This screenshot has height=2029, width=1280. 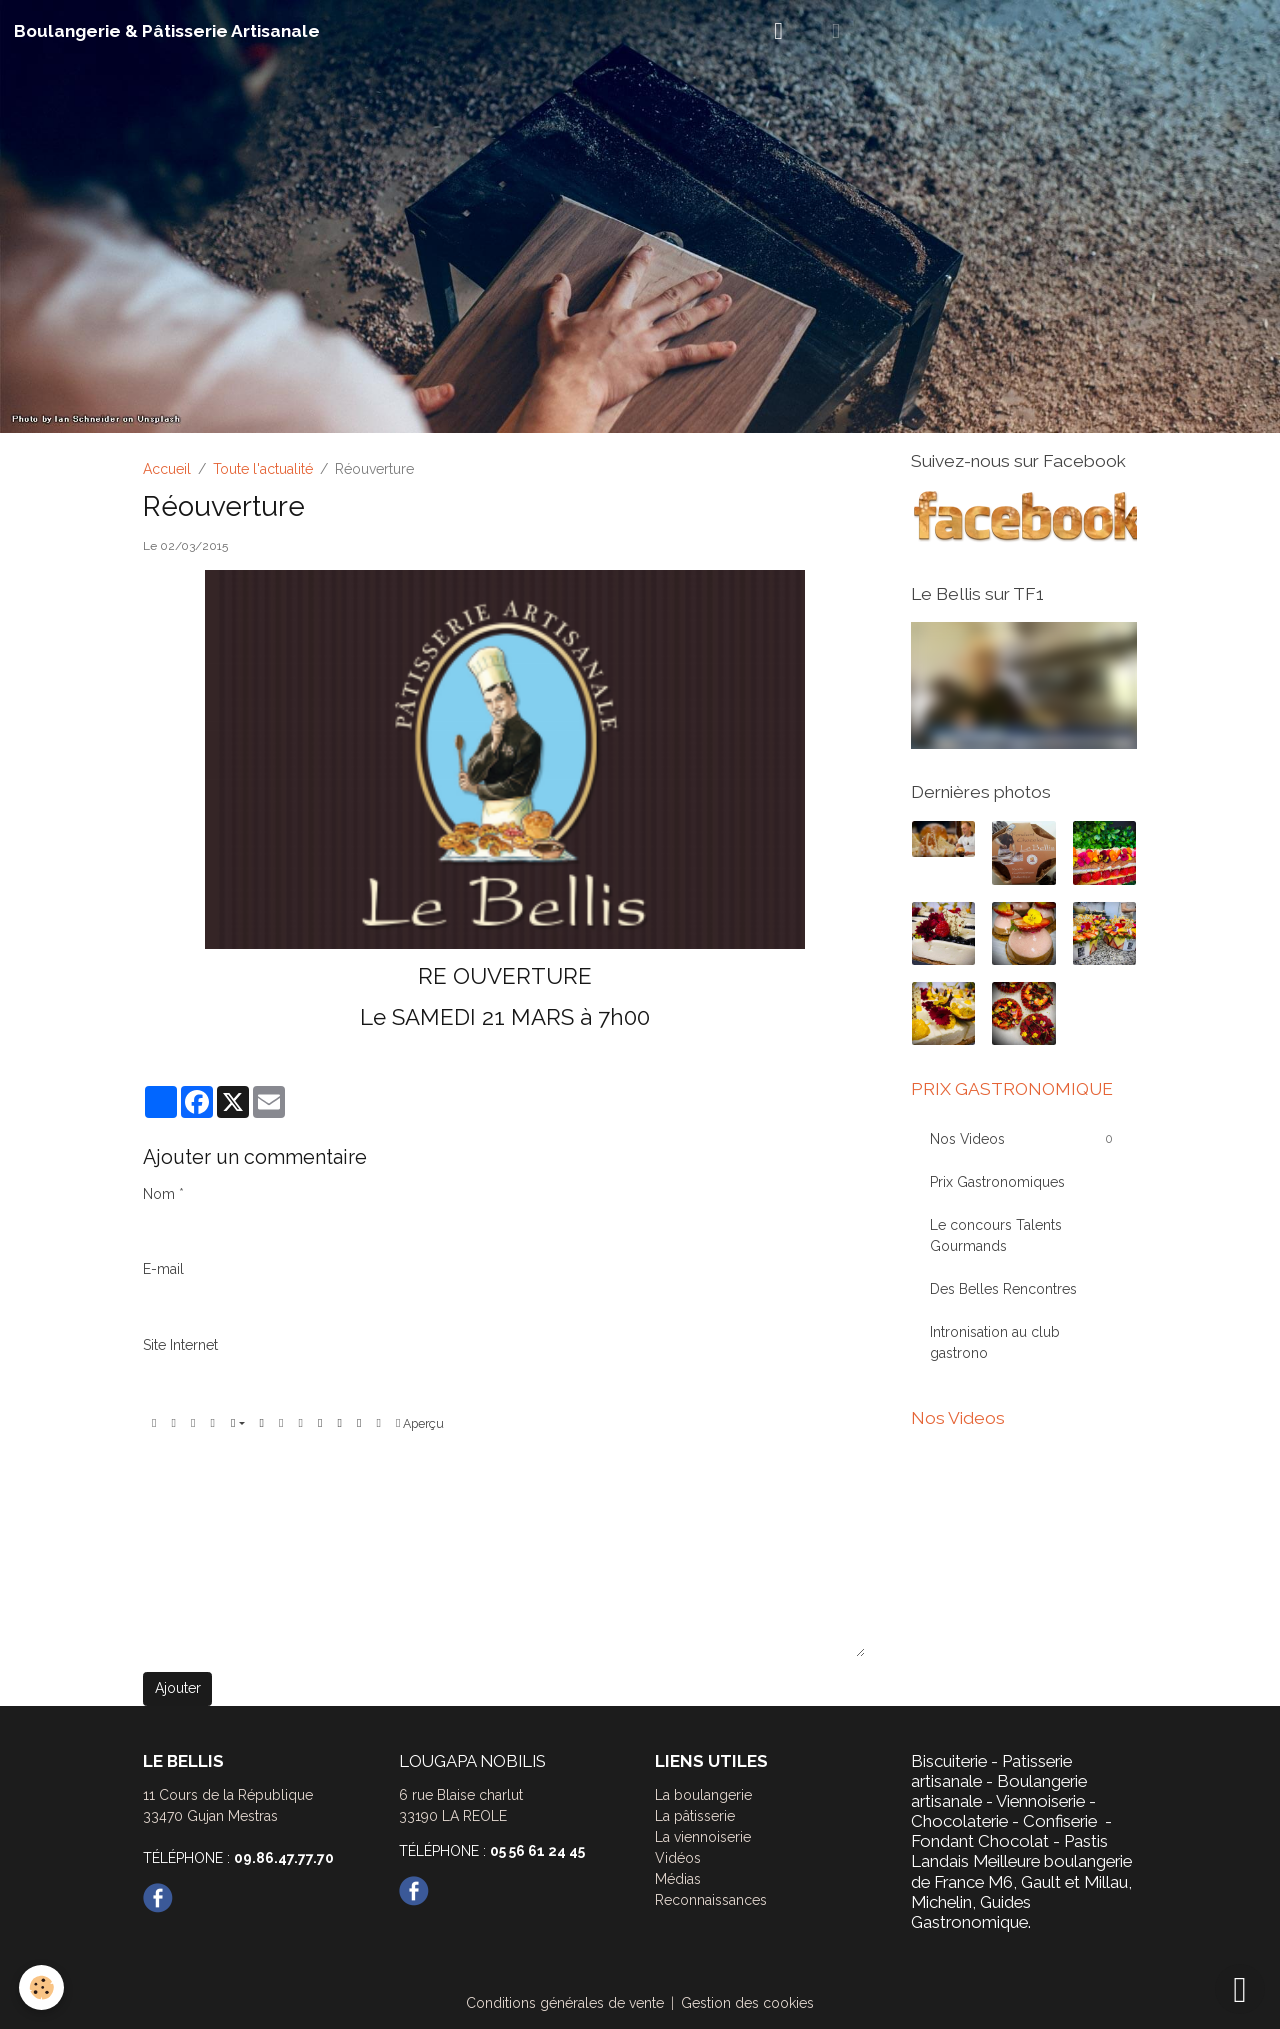 I want to click on Ajouter, so click(x=178, y=1688).